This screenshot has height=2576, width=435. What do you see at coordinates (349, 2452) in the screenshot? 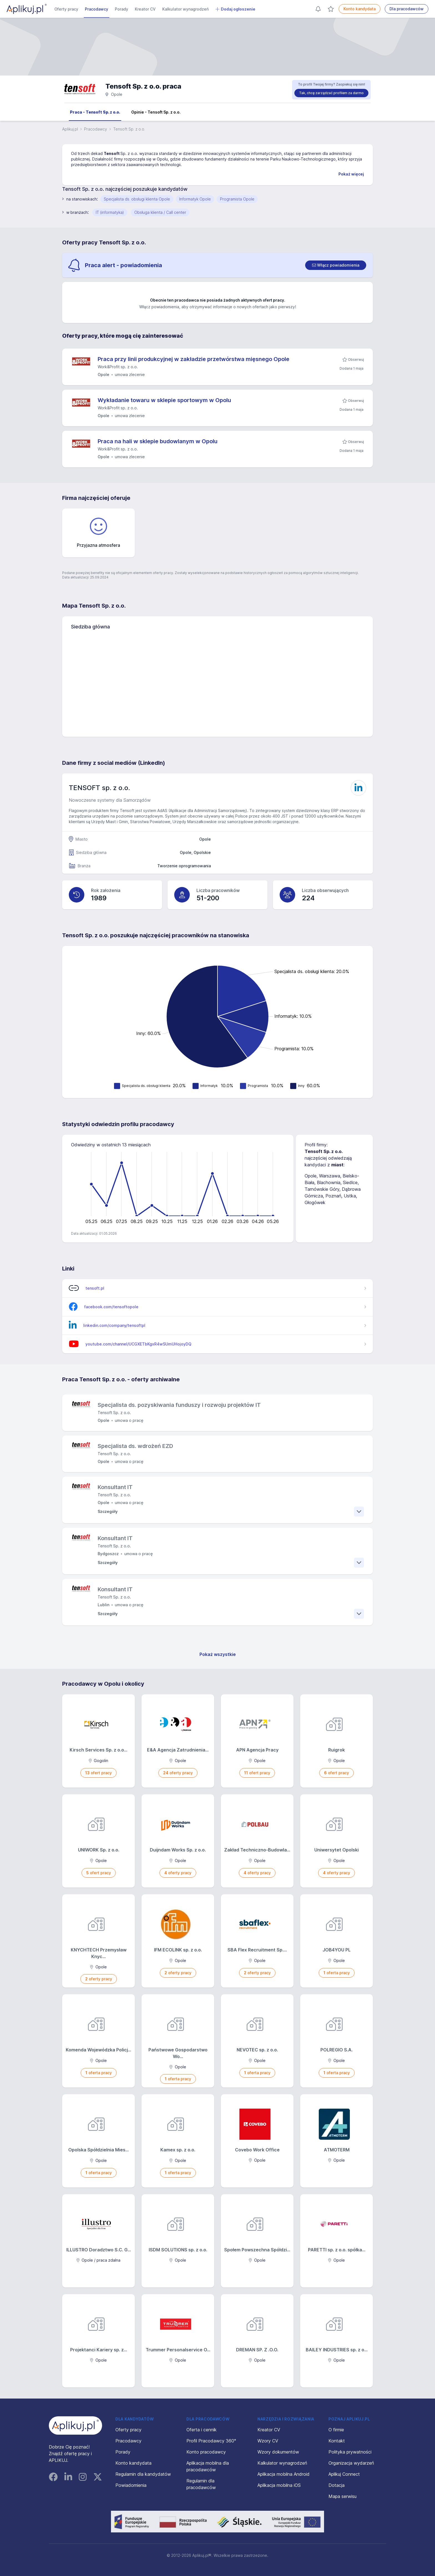
I see `Polityka prywatności` at bounding box center [349, 2452].